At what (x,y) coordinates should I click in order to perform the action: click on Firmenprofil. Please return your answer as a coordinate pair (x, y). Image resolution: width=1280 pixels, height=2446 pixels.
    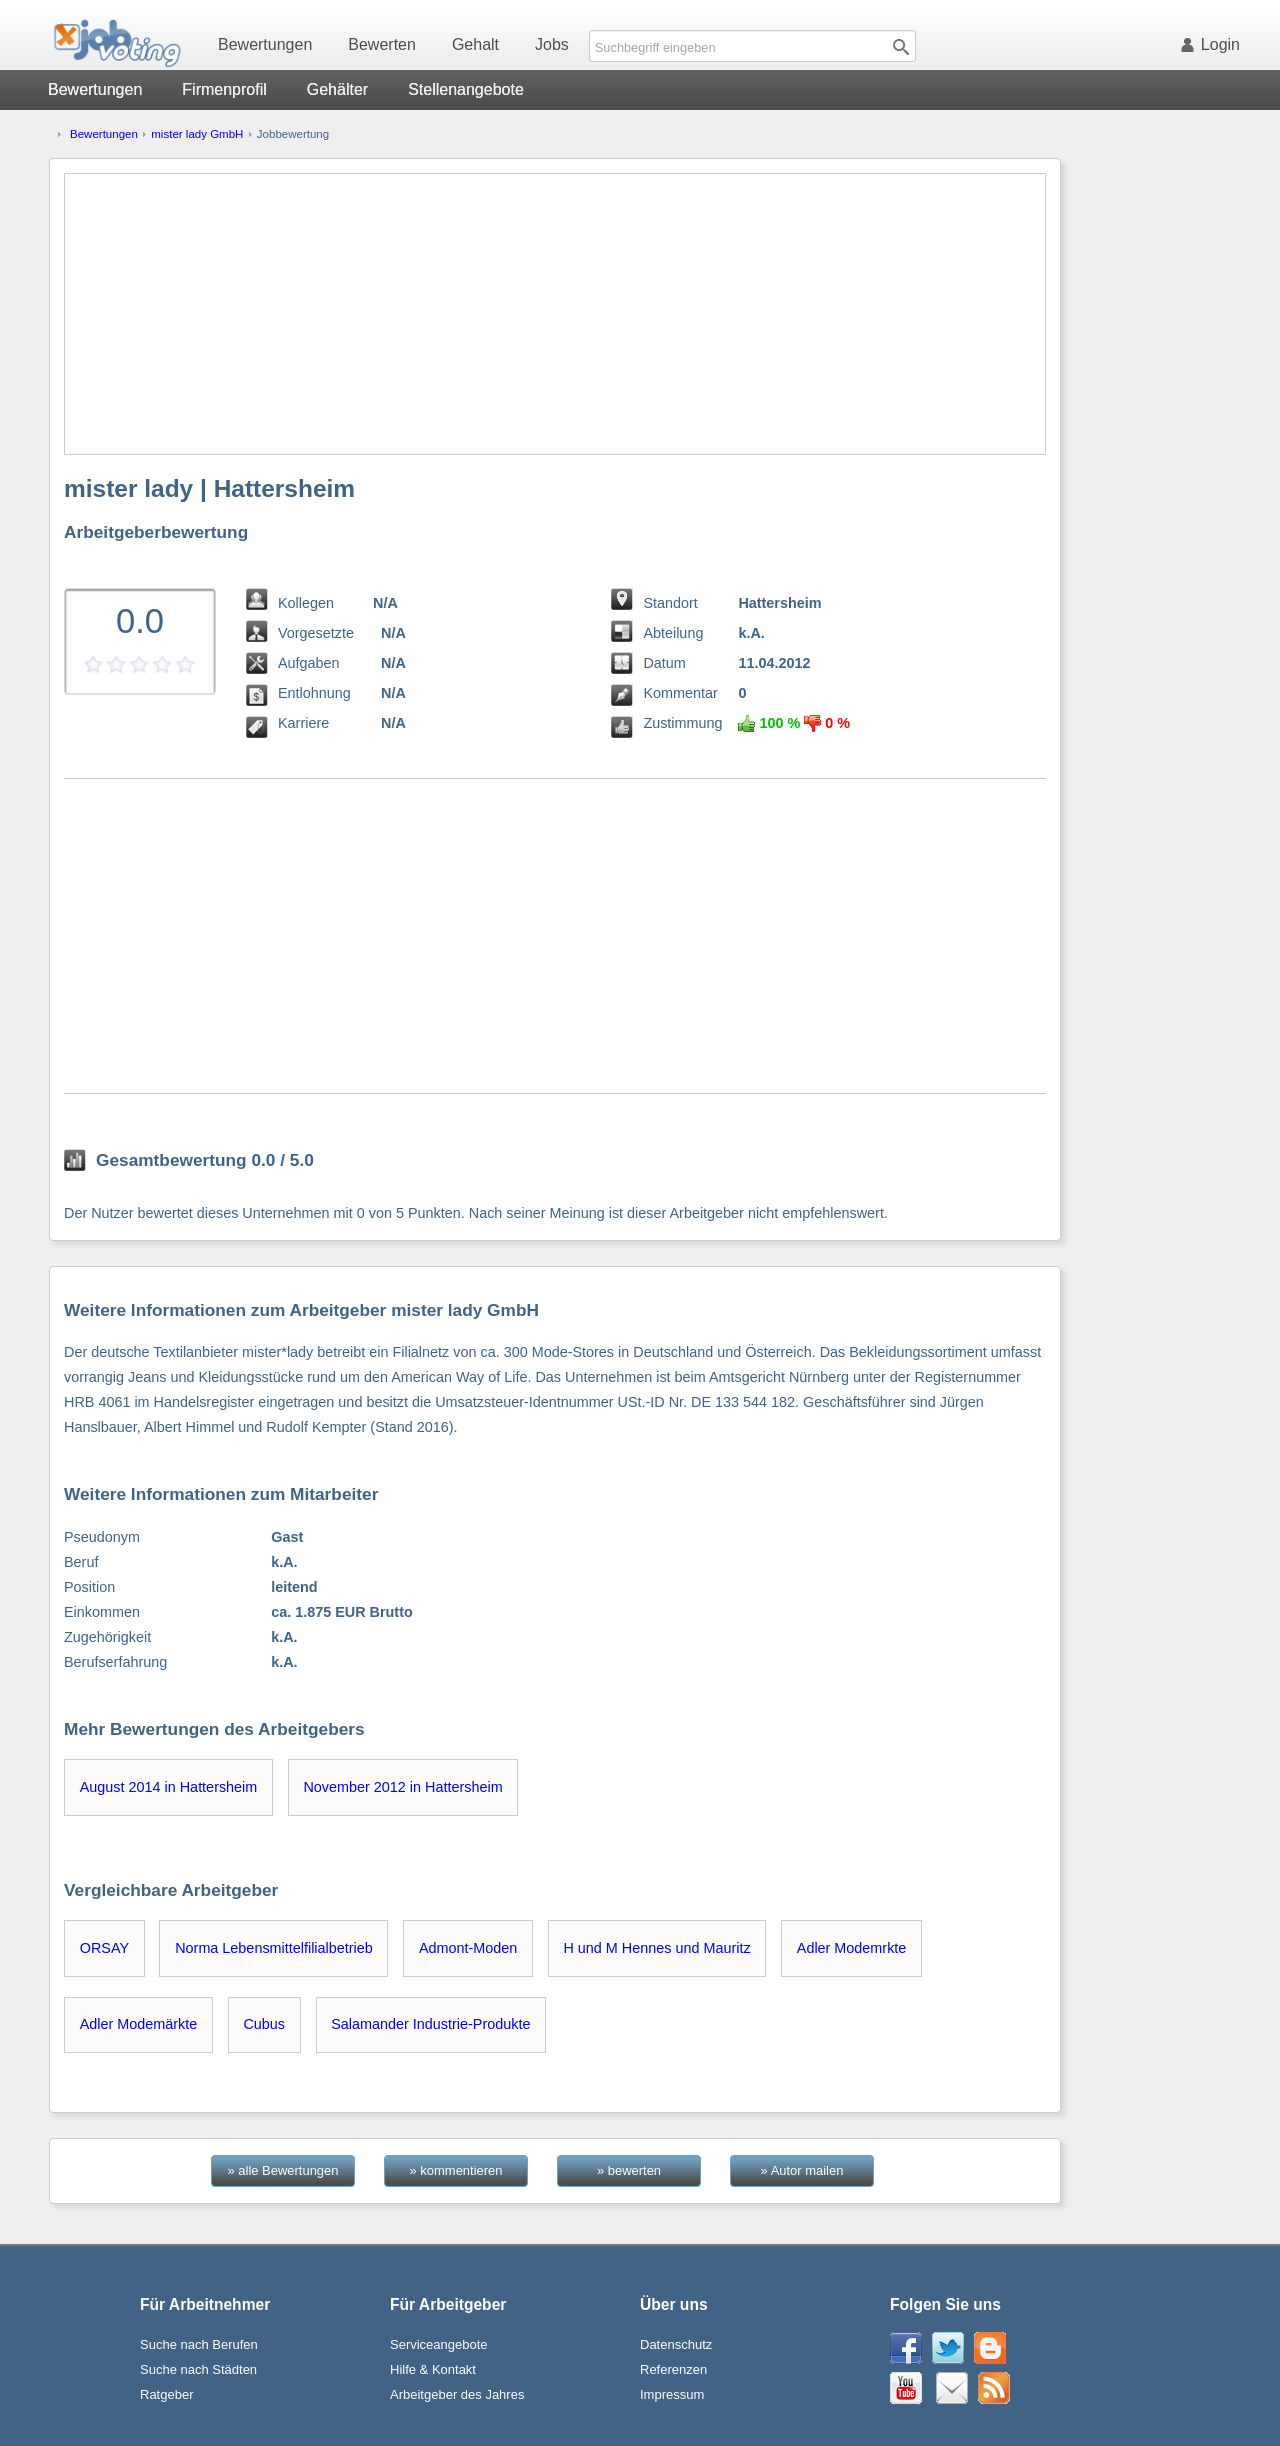
    Looking at the image, I should click on (224, 89).